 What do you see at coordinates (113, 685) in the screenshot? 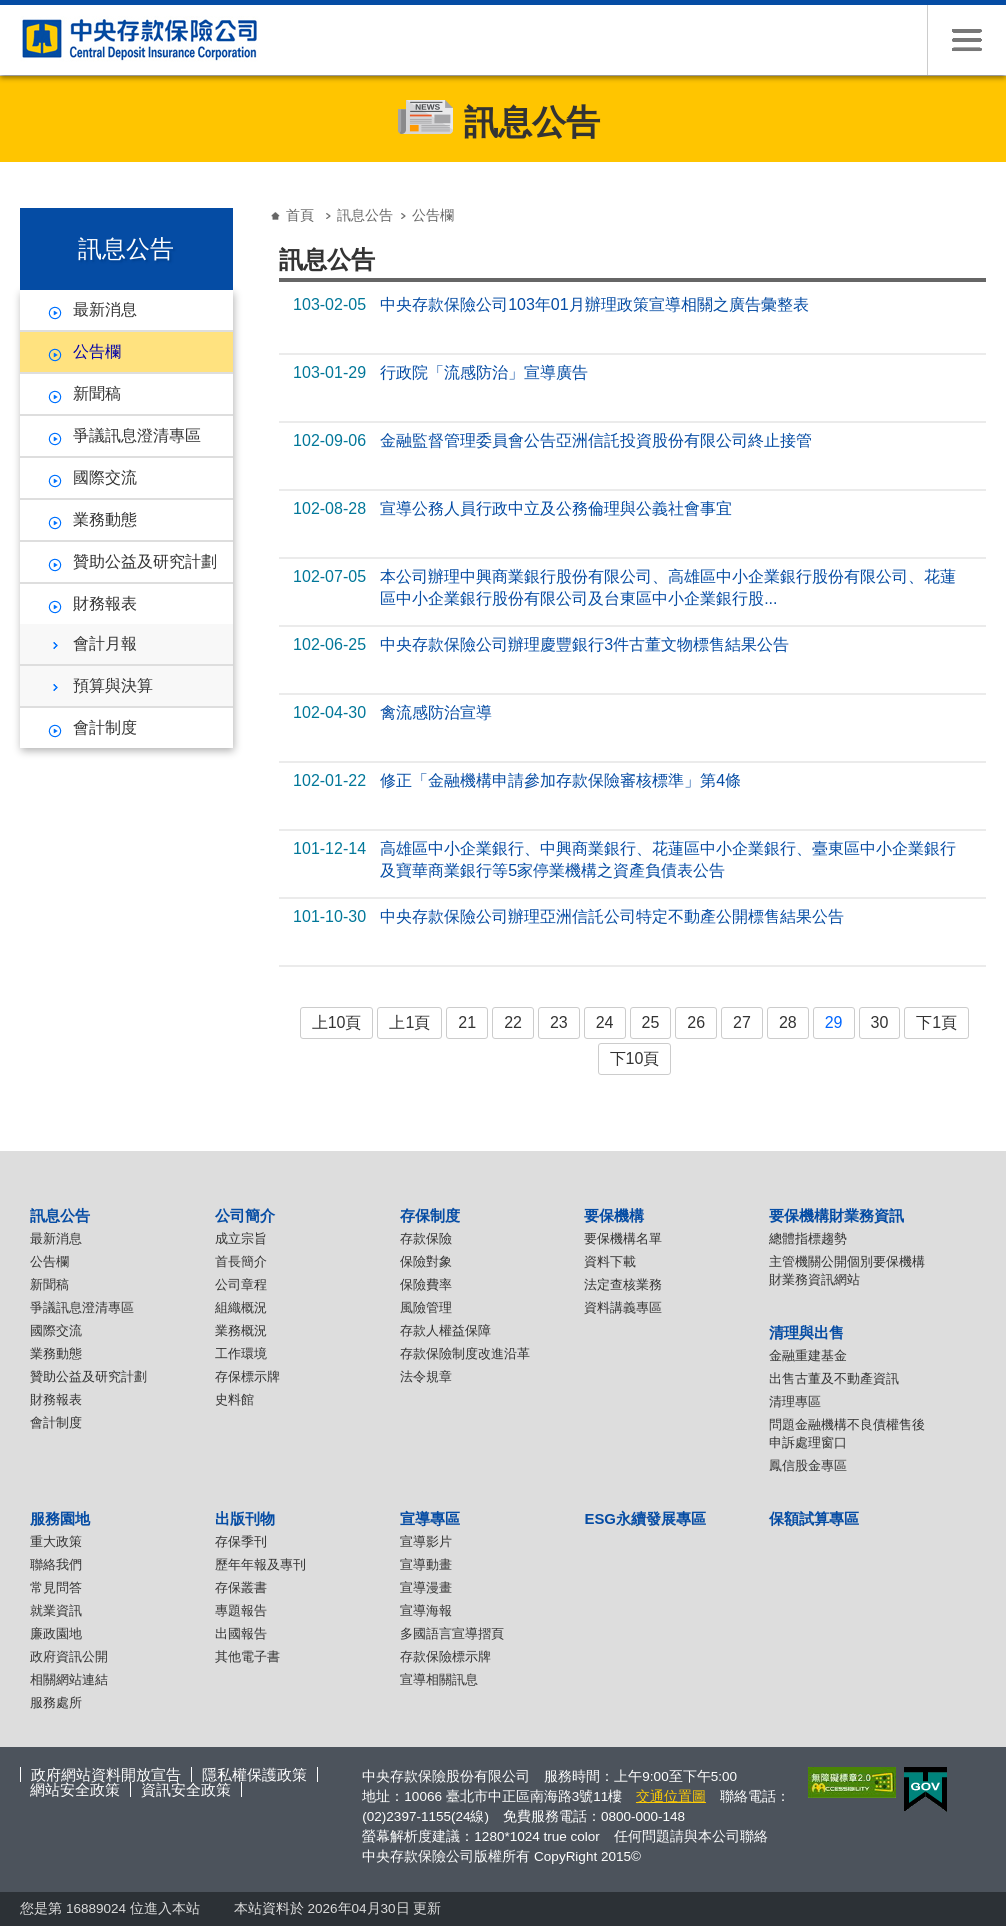
I see `預算與決算` at bounding box center [113, 685].